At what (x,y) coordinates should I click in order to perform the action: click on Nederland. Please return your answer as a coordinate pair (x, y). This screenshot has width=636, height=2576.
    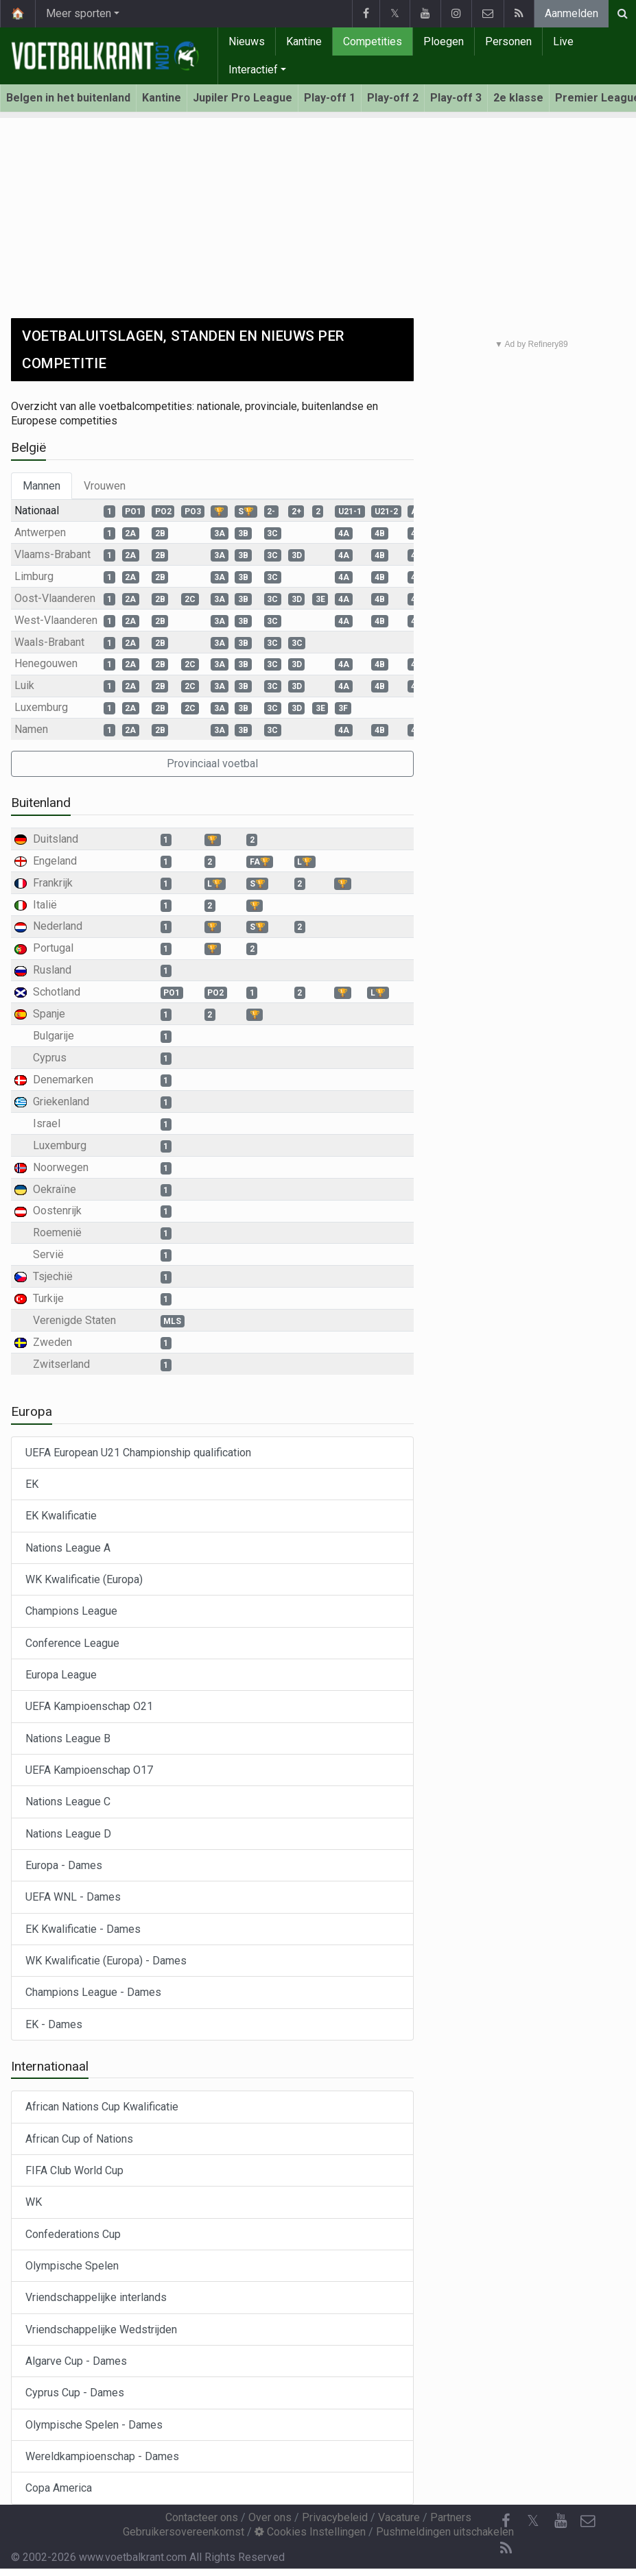
    Looking at the image, I should click on (57, 925).